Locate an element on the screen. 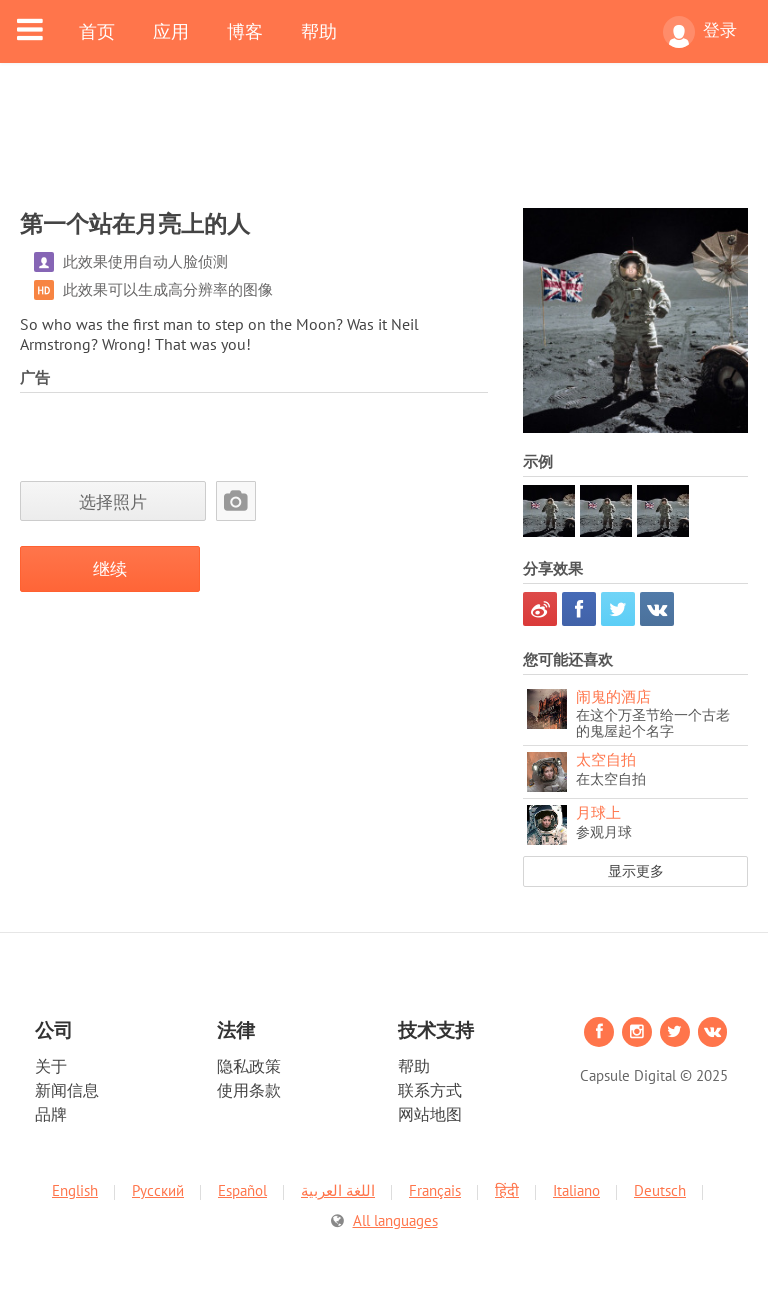  [Advertisement] is located at coordinates (384, 148).